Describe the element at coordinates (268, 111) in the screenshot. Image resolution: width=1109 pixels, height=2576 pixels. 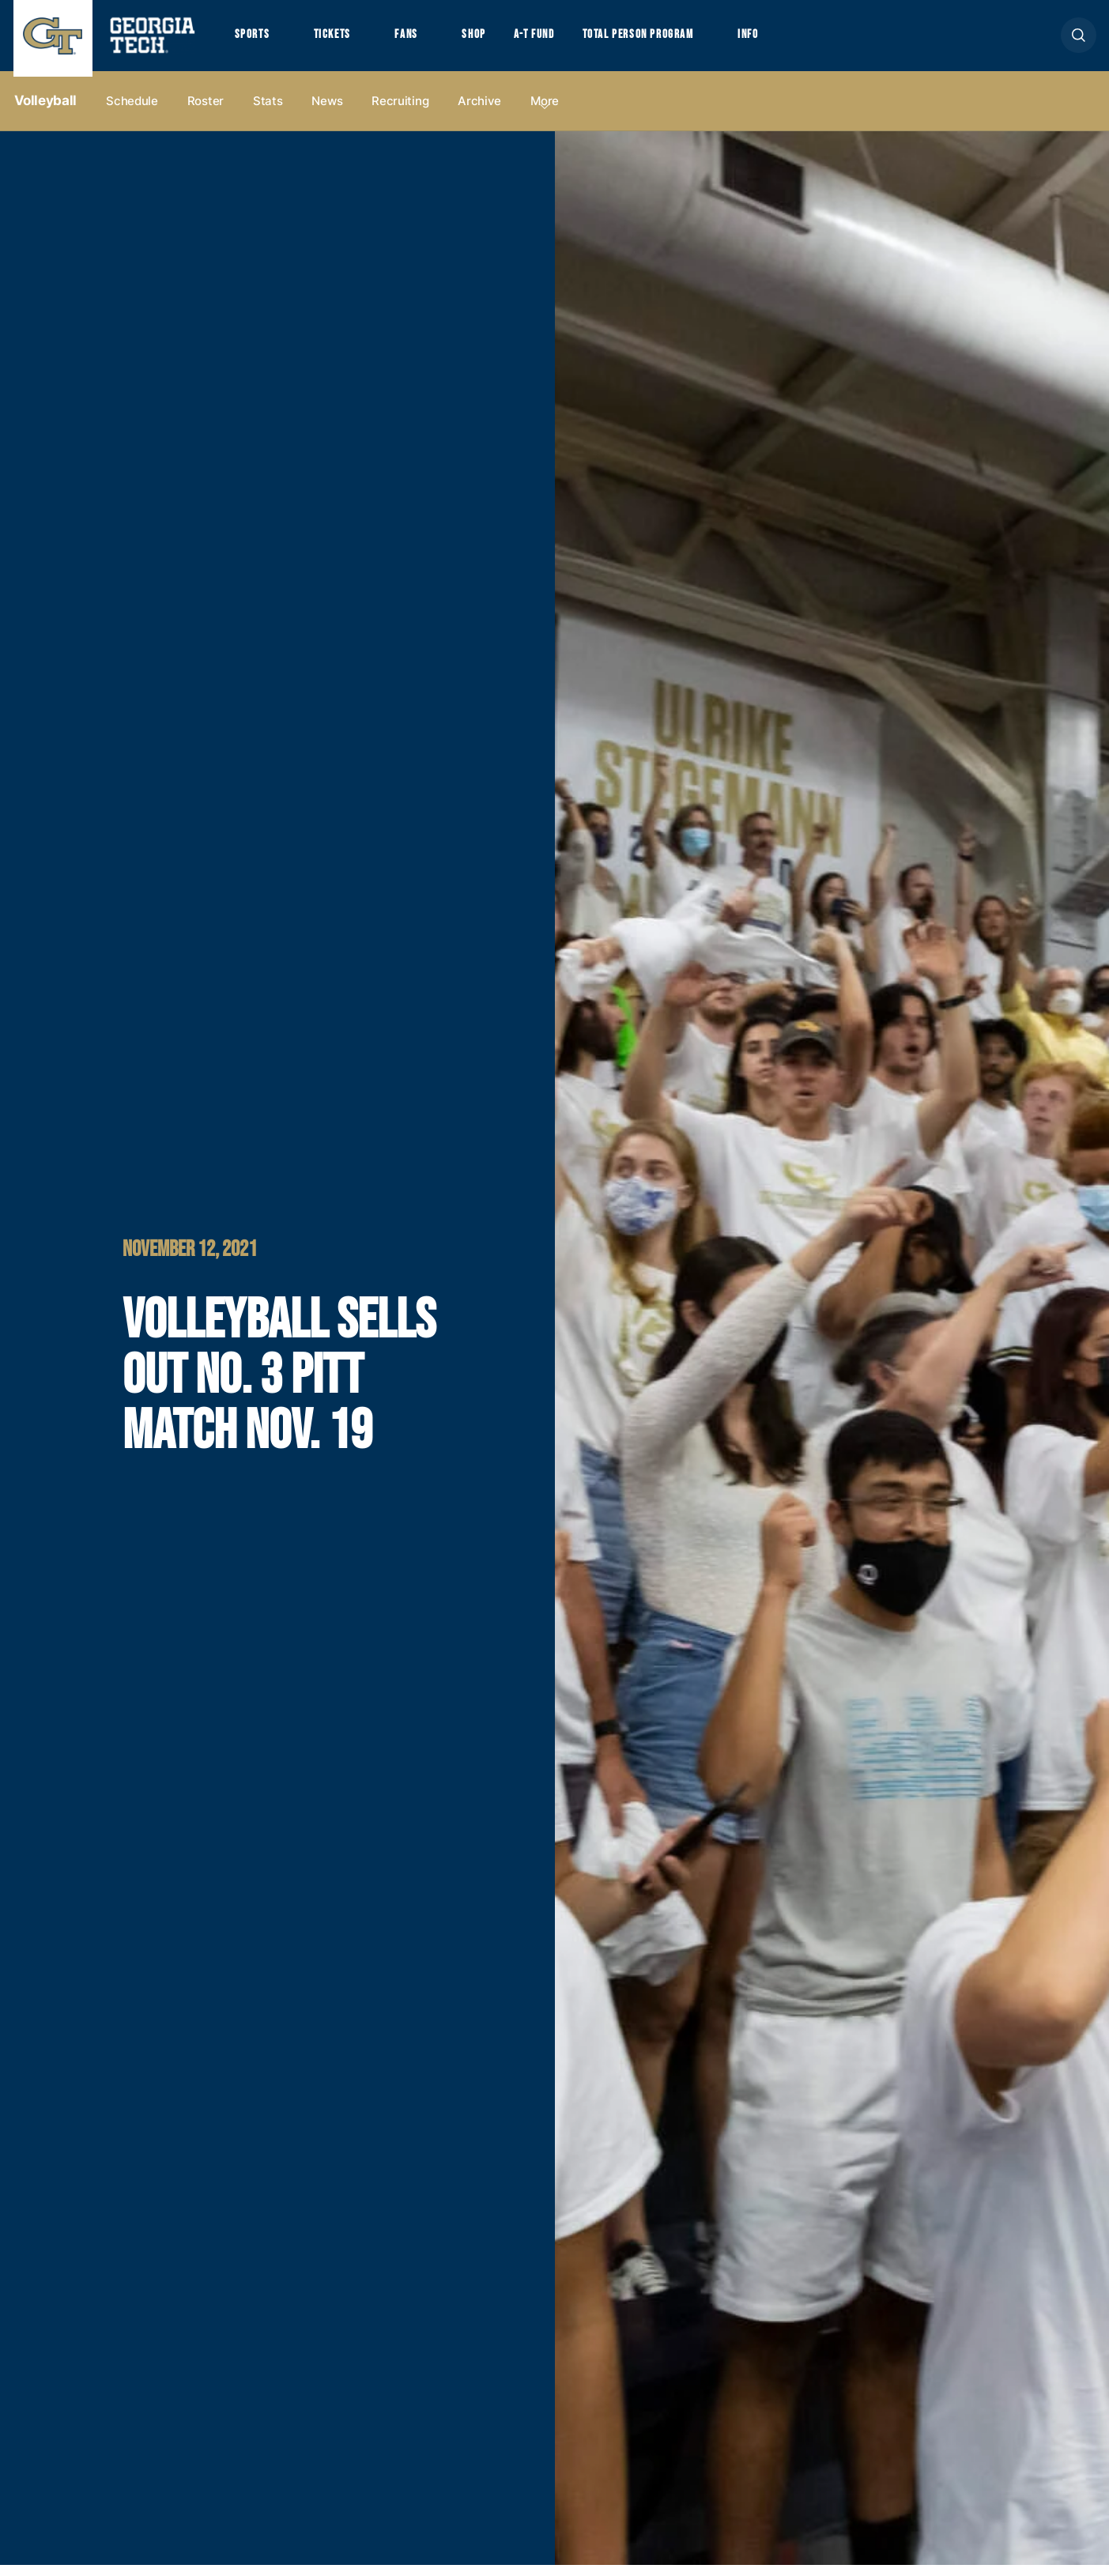
I see `Stats` at that location.